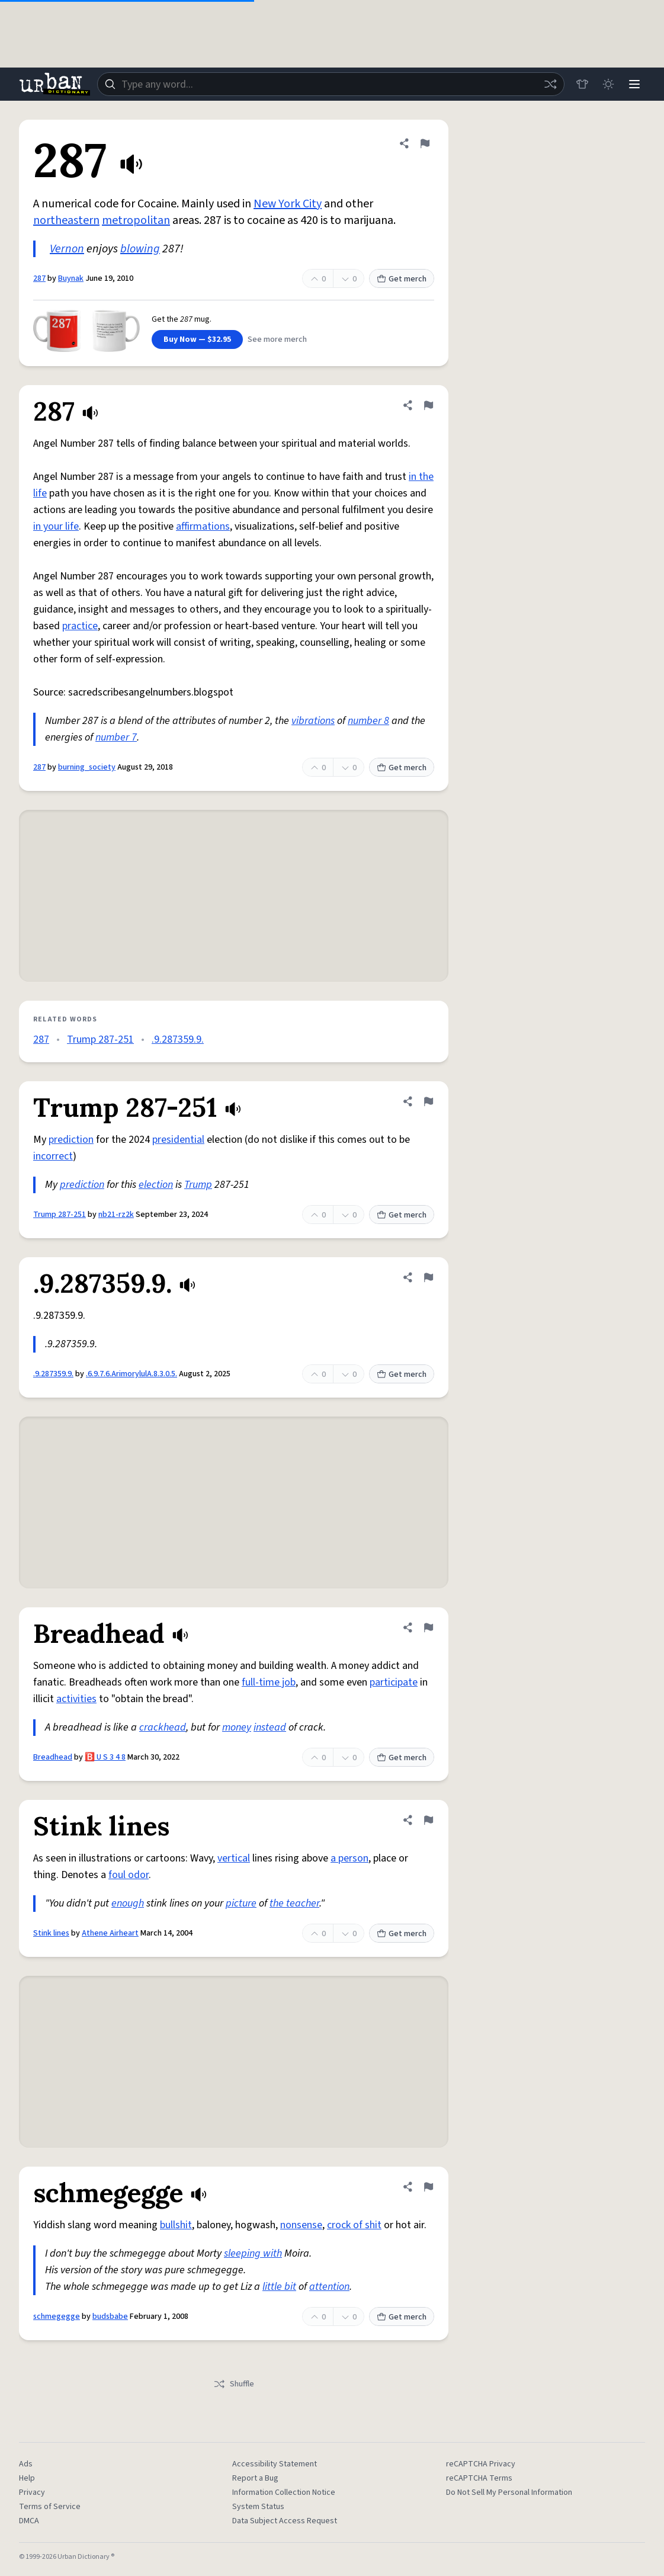 This screenshot has width=664, height=2576. I want to click on Breadhead, so click(52, 1757).